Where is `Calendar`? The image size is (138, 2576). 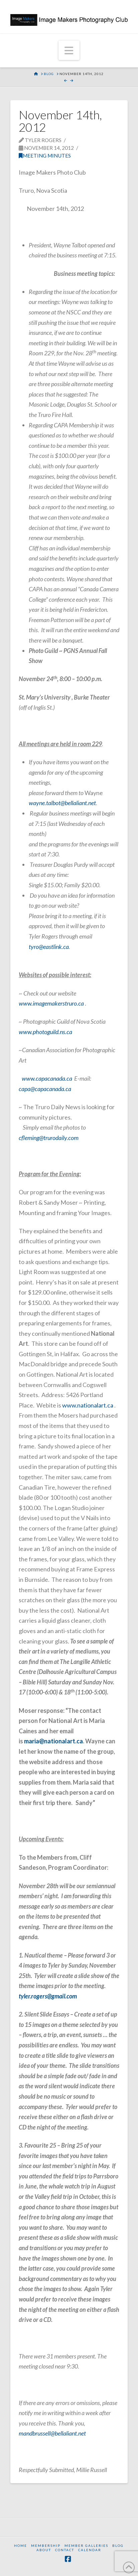
Calendar is located at coordinates (89, 2550).